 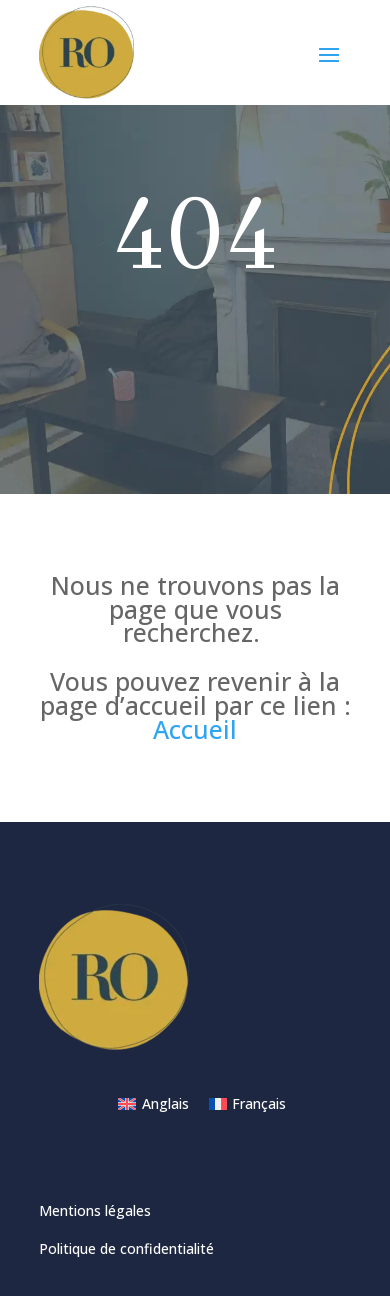 What do you see at coordinates (126, 1248) in the screenshot?
I see `Politique de confidentialité` at bounding box center [126, 1248].